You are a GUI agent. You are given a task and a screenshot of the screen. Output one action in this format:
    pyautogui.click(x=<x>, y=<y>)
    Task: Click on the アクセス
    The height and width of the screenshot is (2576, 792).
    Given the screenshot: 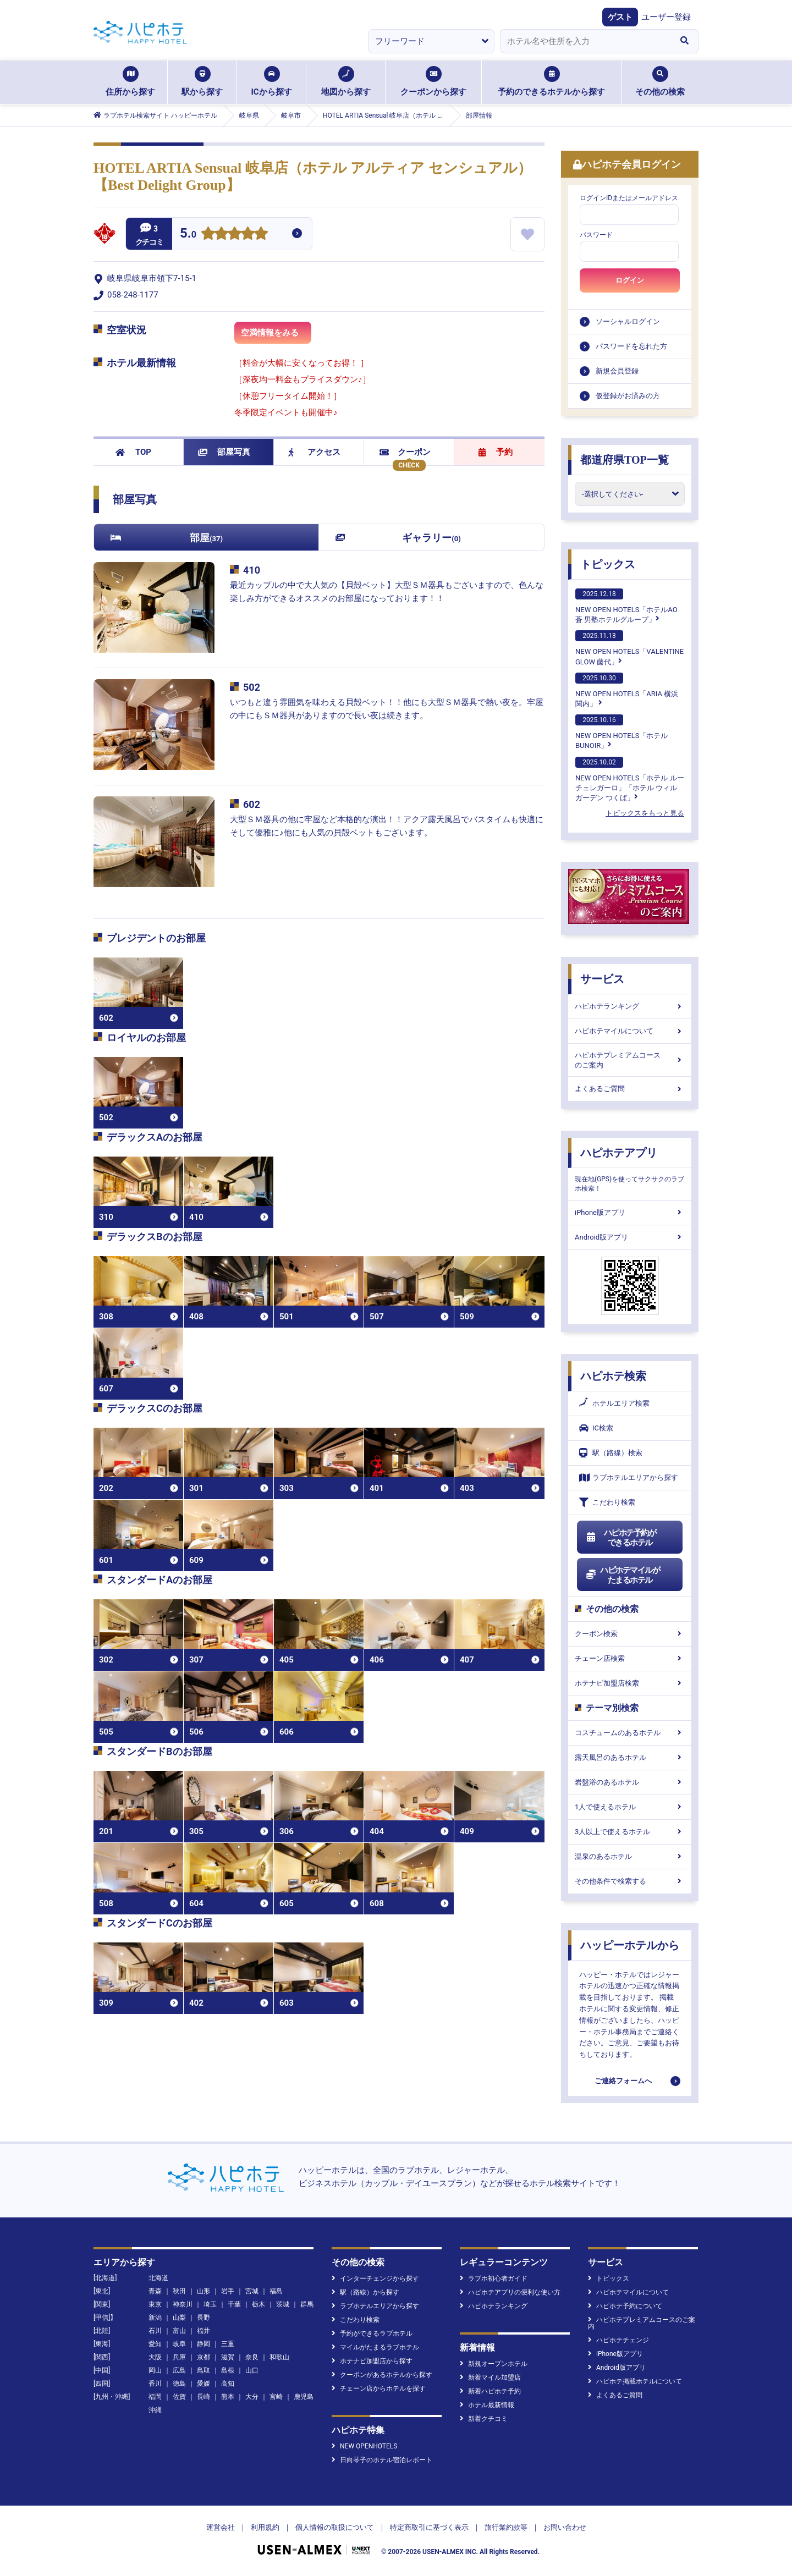 What is the action you would take?
    pyautogui.click(x=314, y=452)
    